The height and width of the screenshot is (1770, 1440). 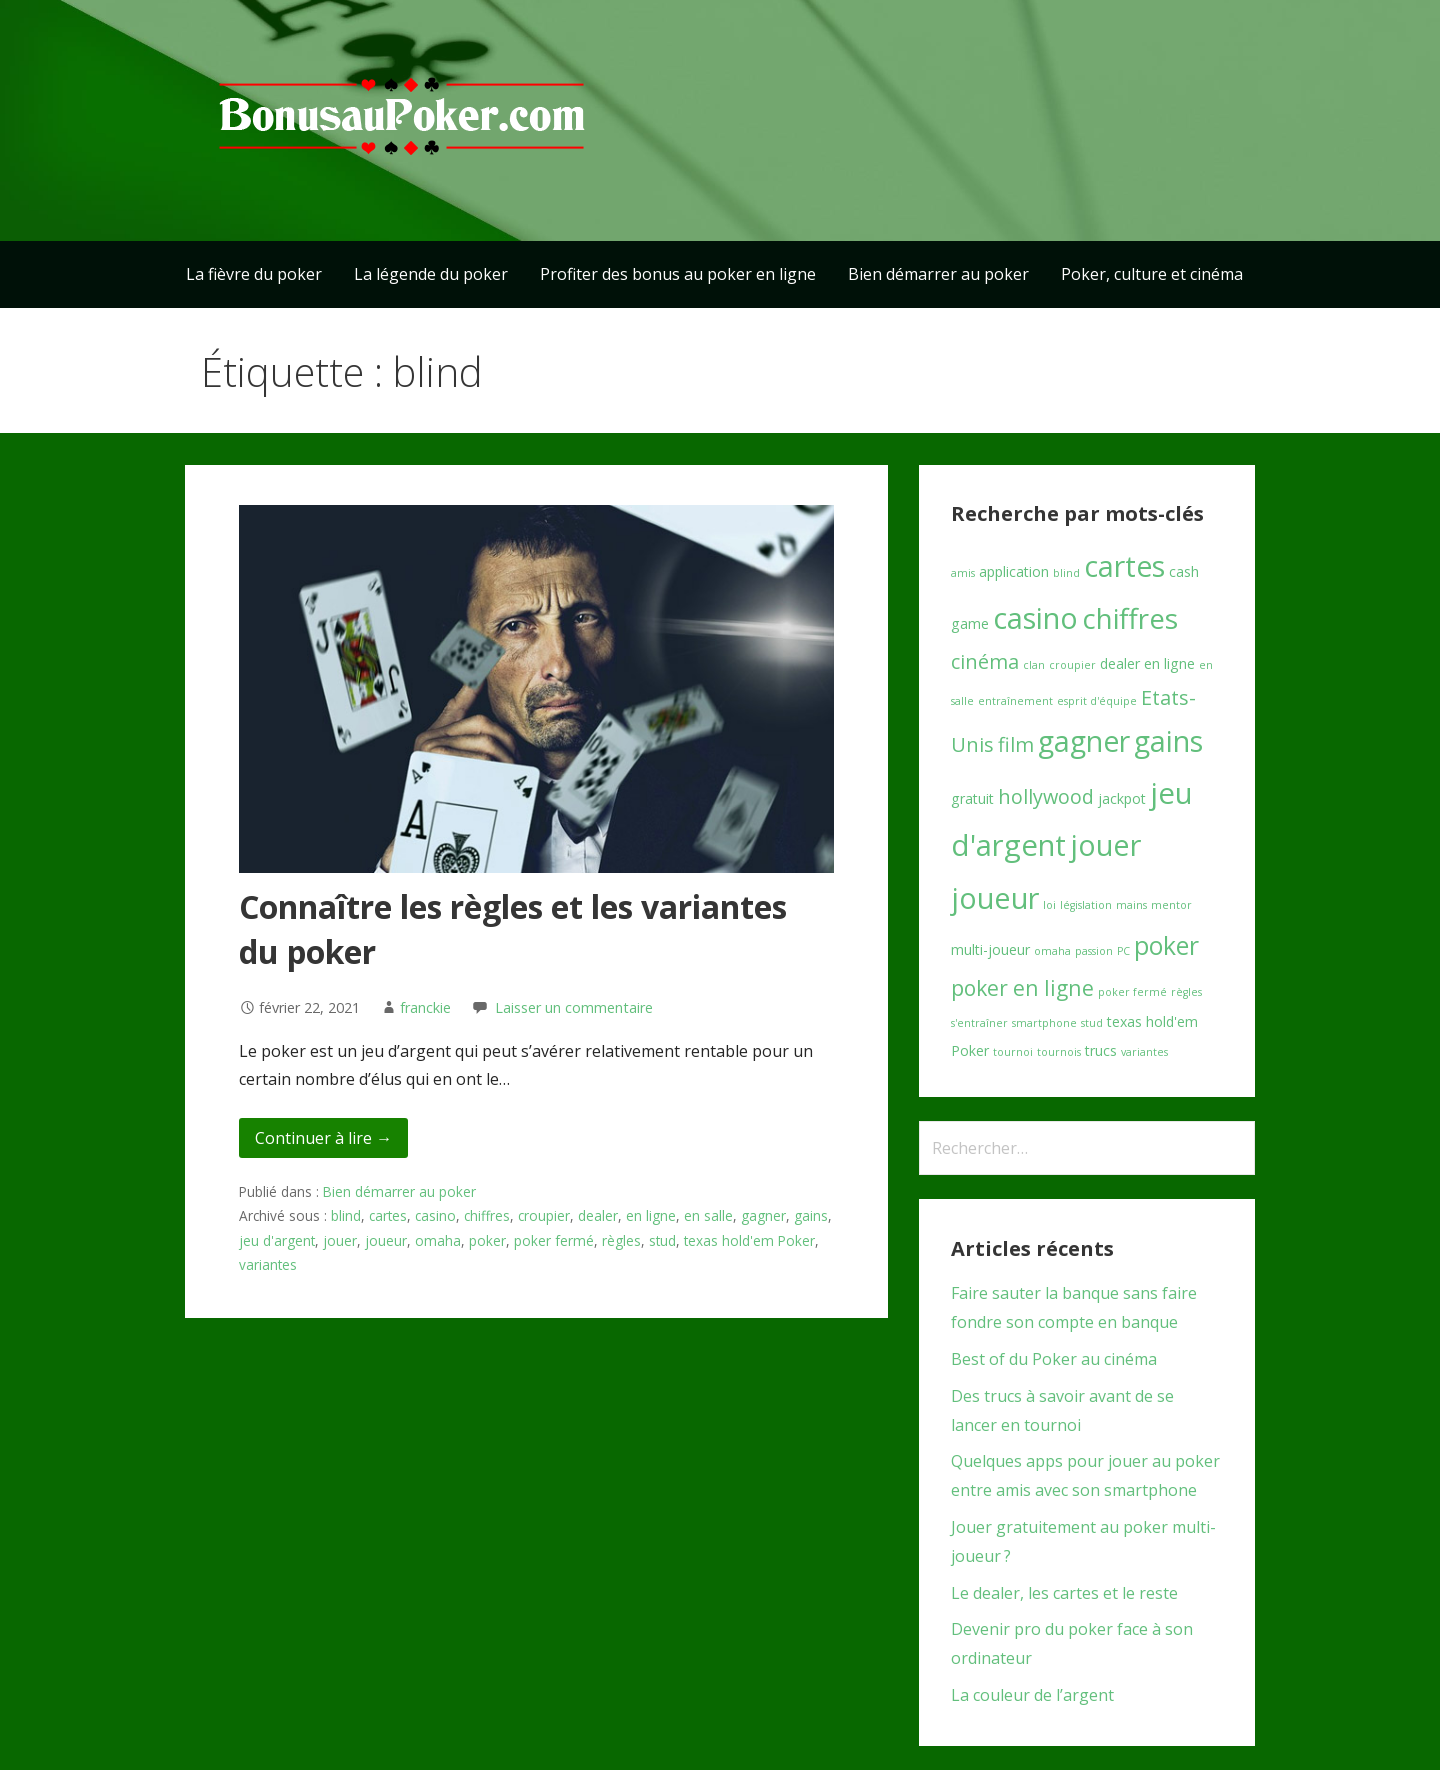 I want to click on passion [passion (1 élément)], so click(x=1094, y=951).